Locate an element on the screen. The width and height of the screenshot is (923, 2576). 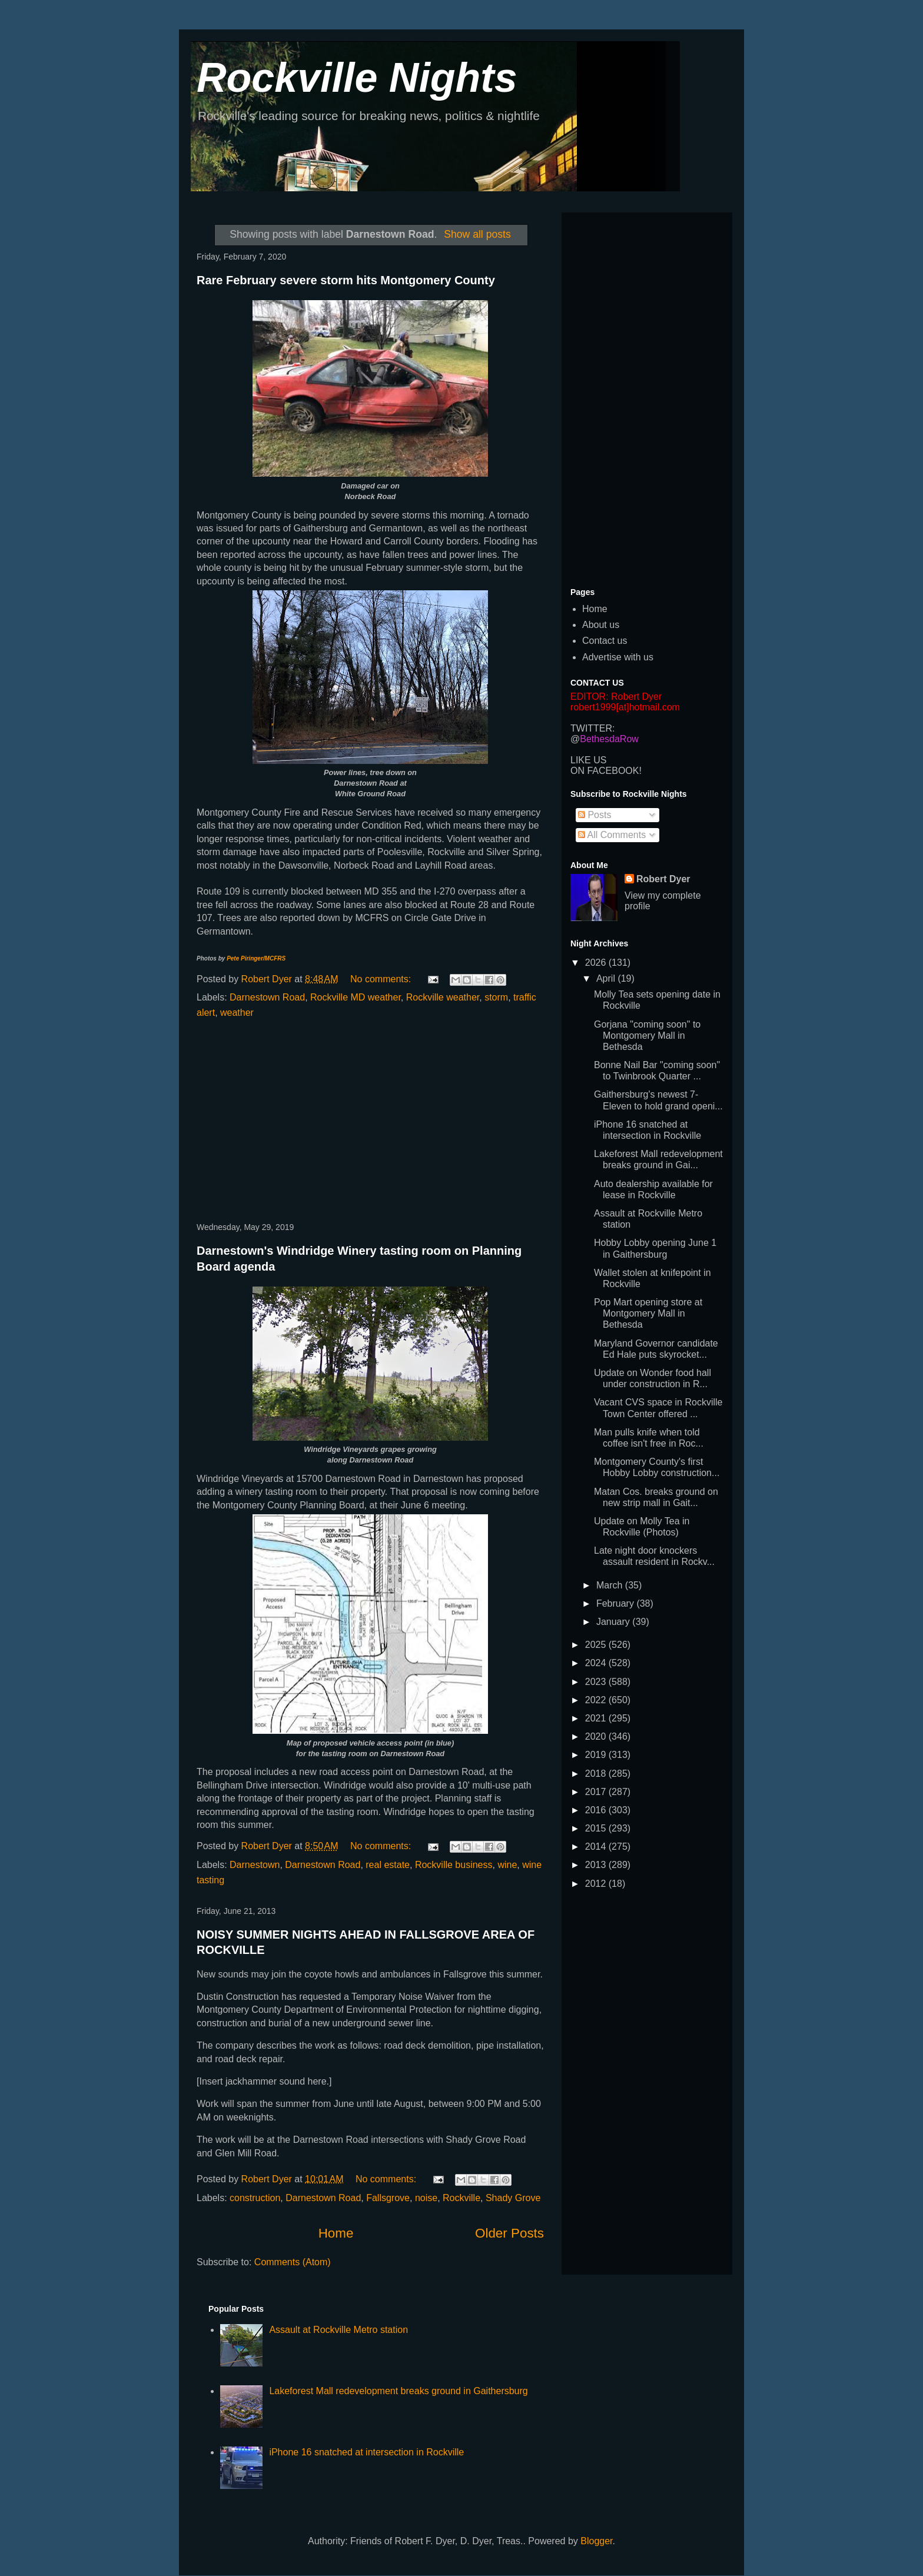
Advertise with us is located at coordinates (617, 657).